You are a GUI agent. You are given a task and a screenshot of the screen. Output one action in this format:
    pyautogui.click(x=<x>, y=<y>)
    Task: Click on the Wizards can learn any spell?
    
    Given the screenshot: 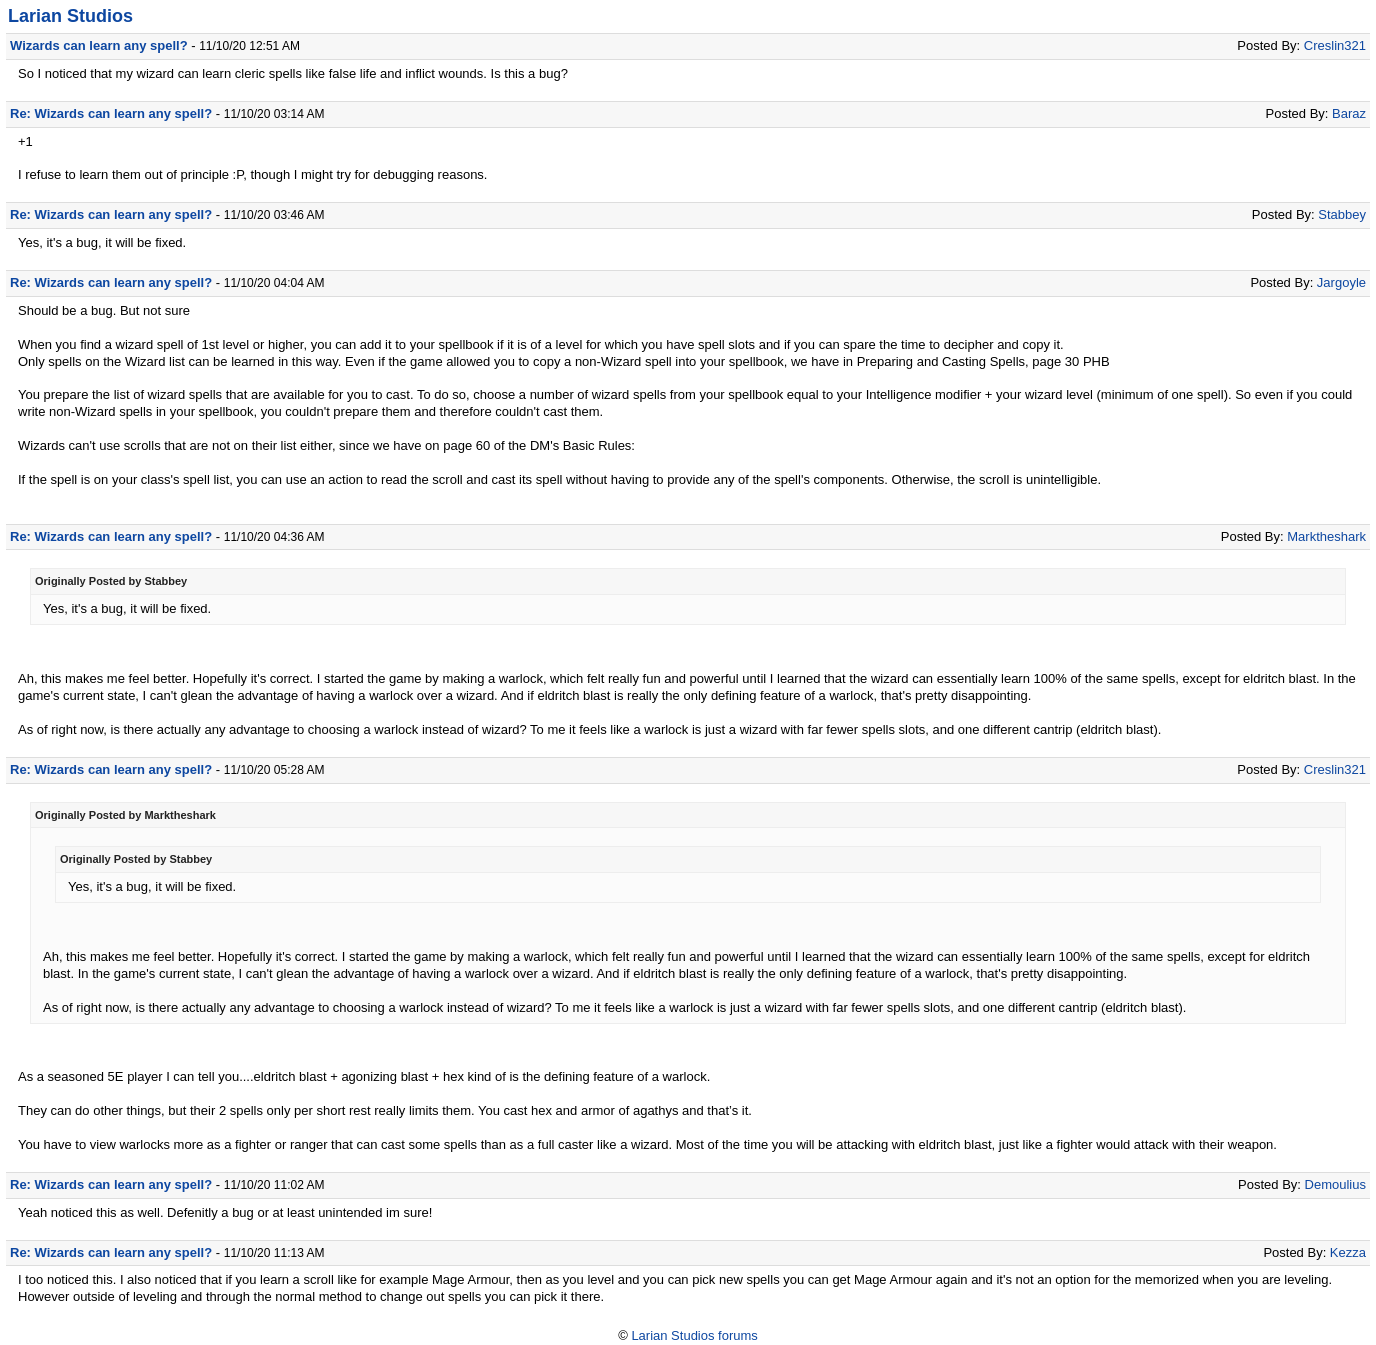 What is the action you would take?
    pyautogui.click(x=99, y=45)
    